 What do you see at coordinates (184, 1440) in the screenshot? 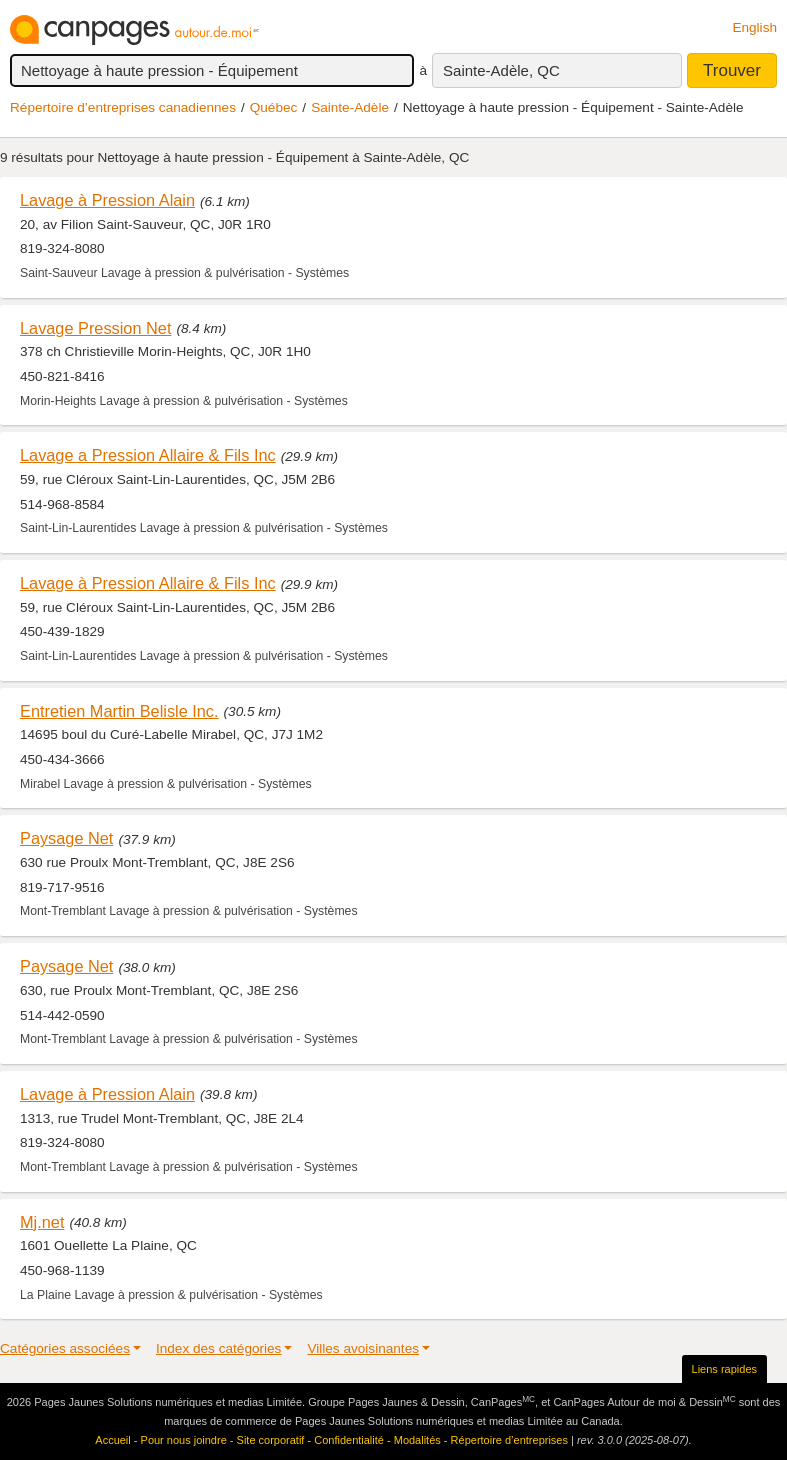
I see `Pour nous joindre` at bounding box center [184, 1440].